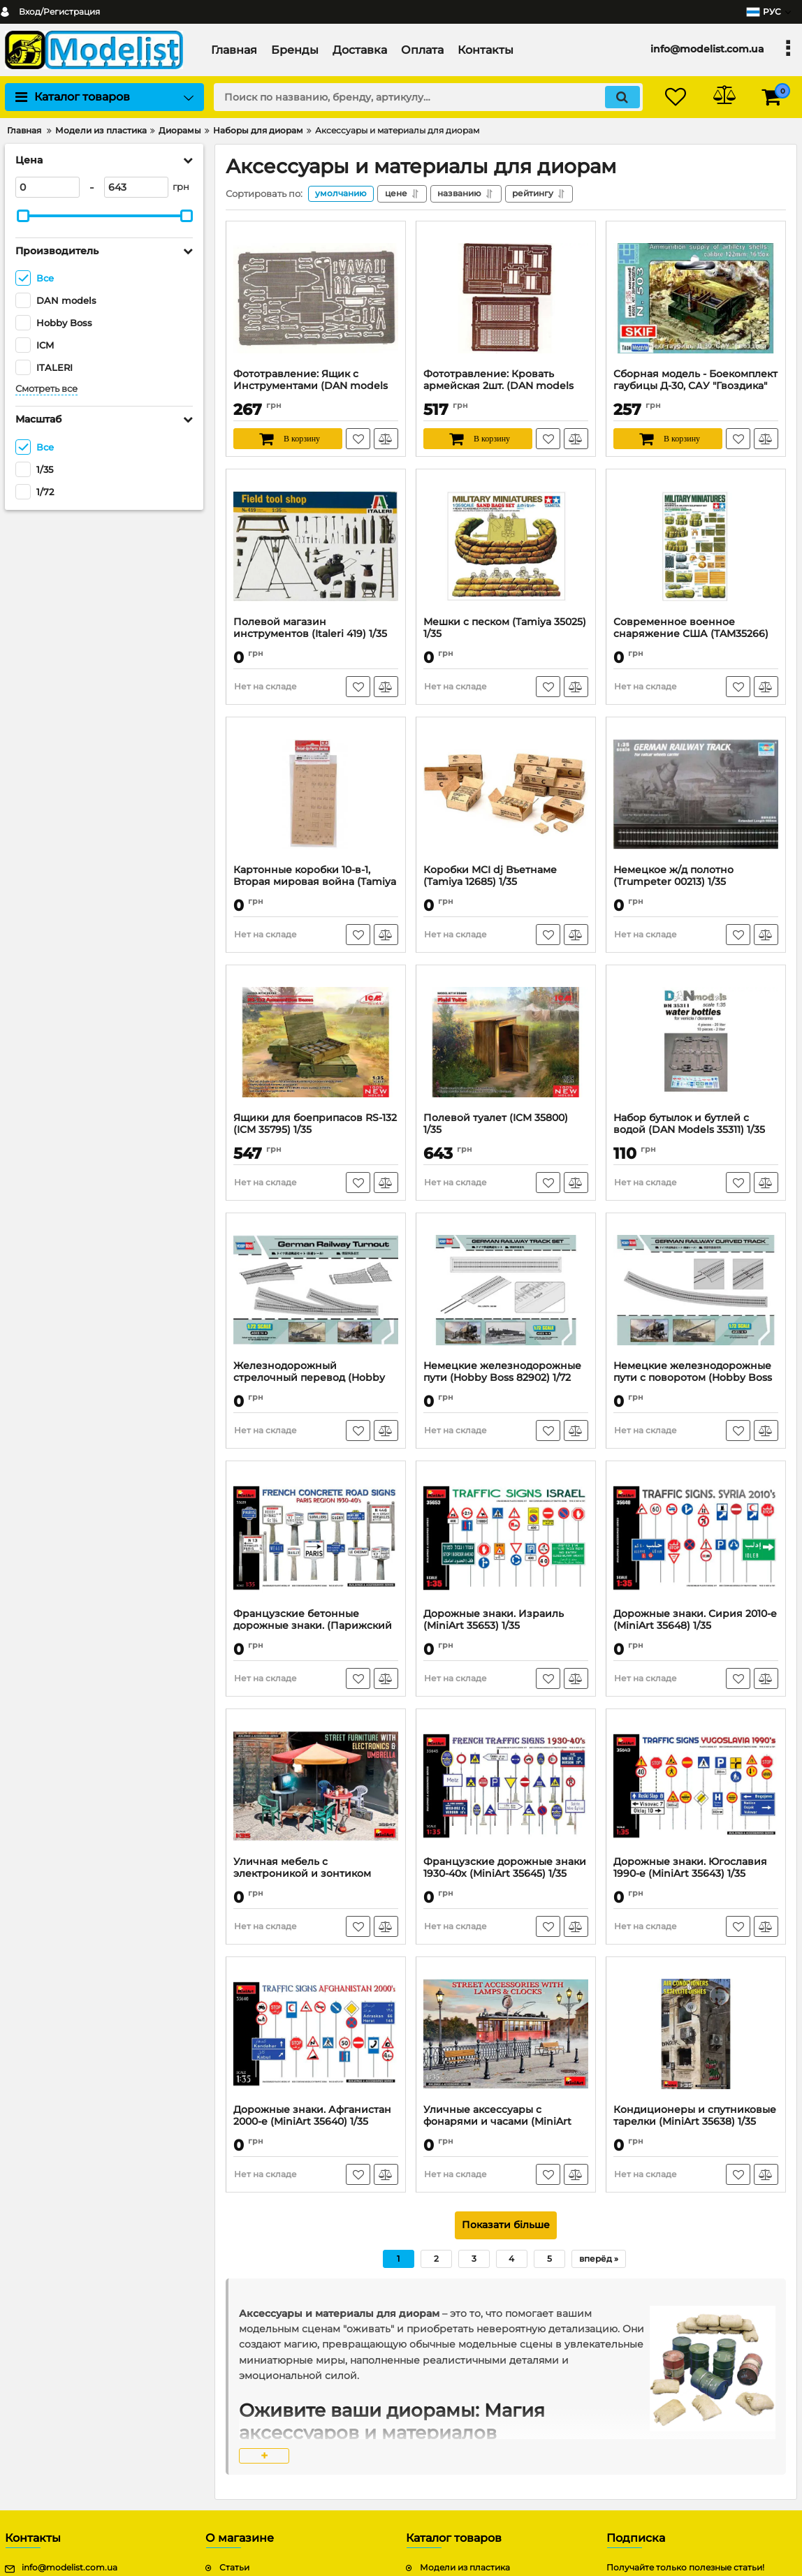  I want to click on [Полевой туалет (ICM 35800) 1/35], so click(505, 1042).